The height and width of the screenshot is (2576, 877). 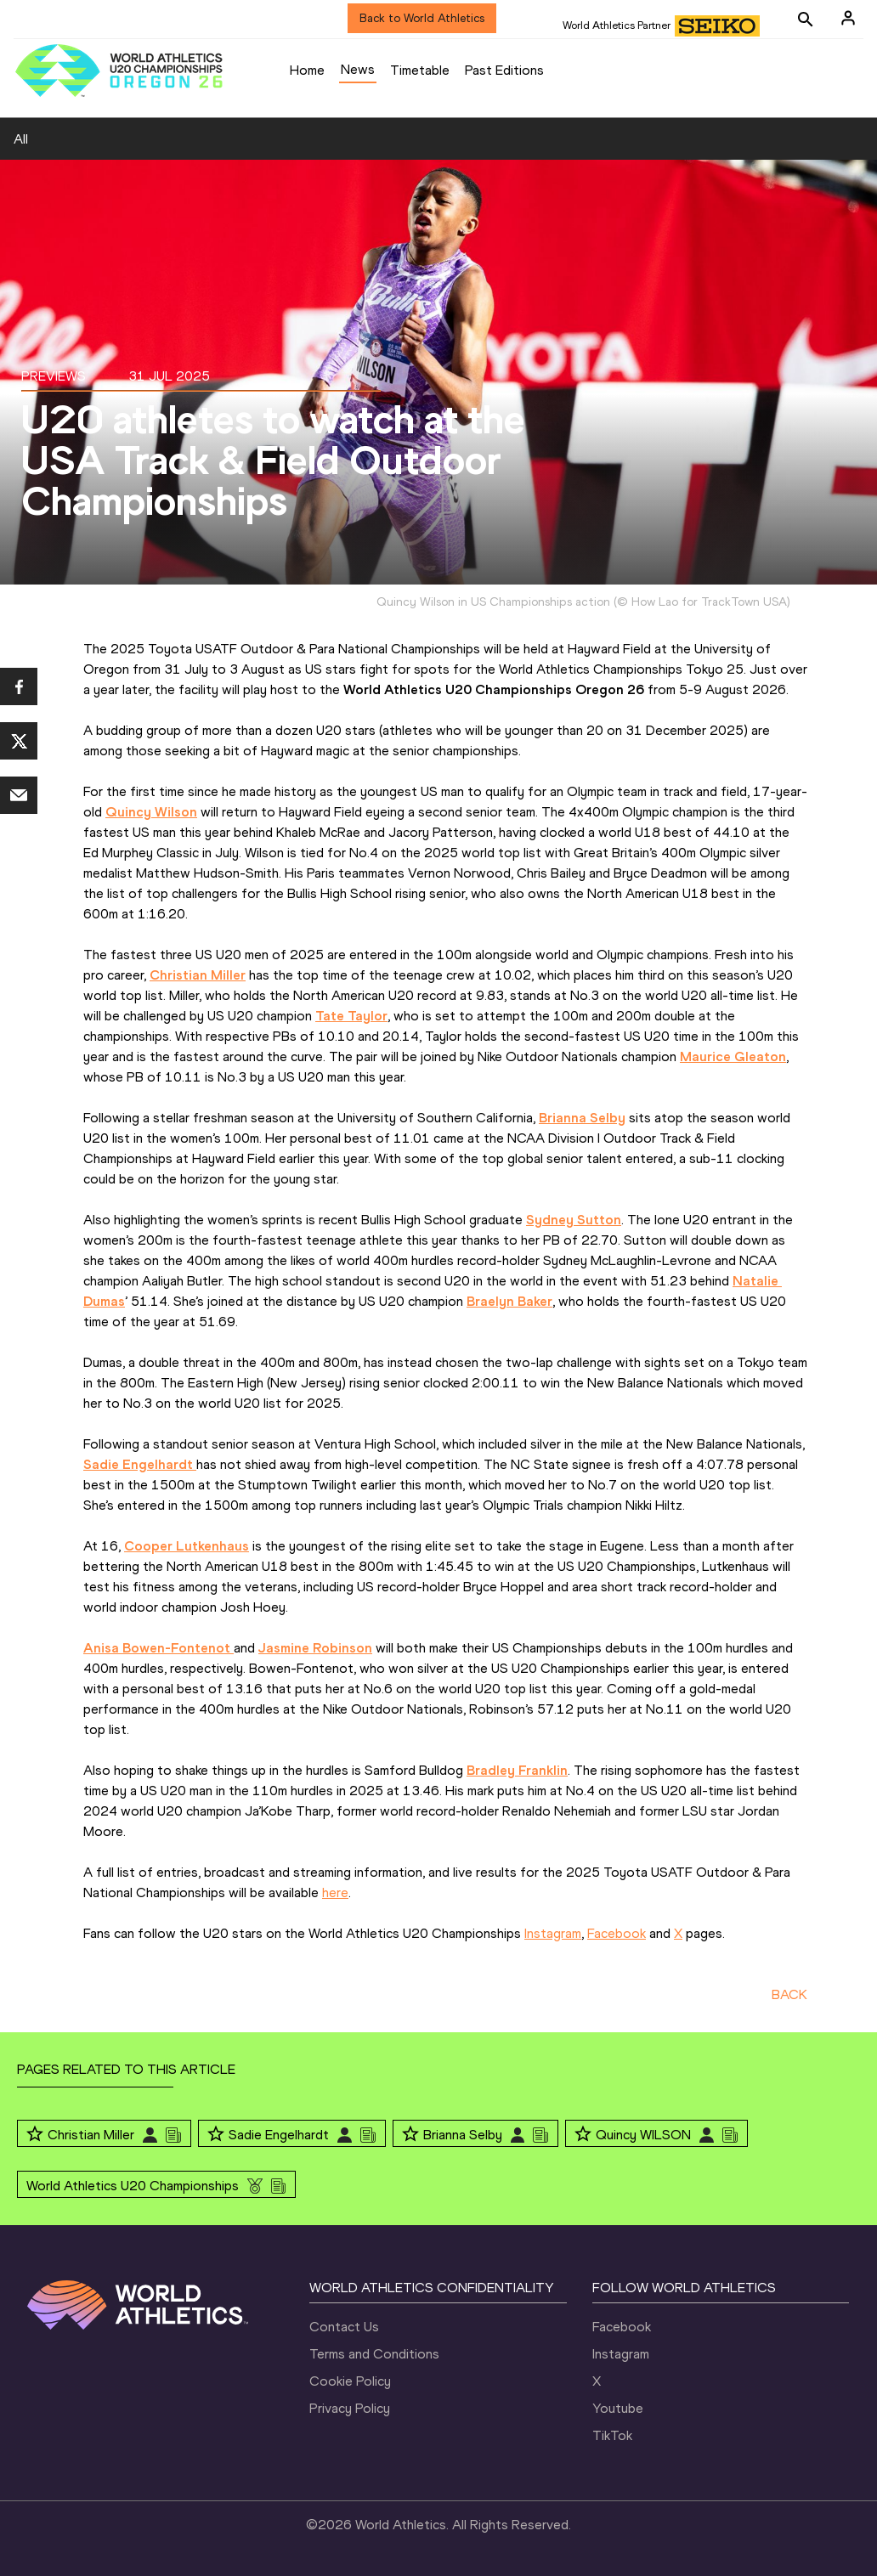 What do you see at coordinates (552, 1933) in the screenshot?
I see `Instagram` at bounding box center [552, 1933].